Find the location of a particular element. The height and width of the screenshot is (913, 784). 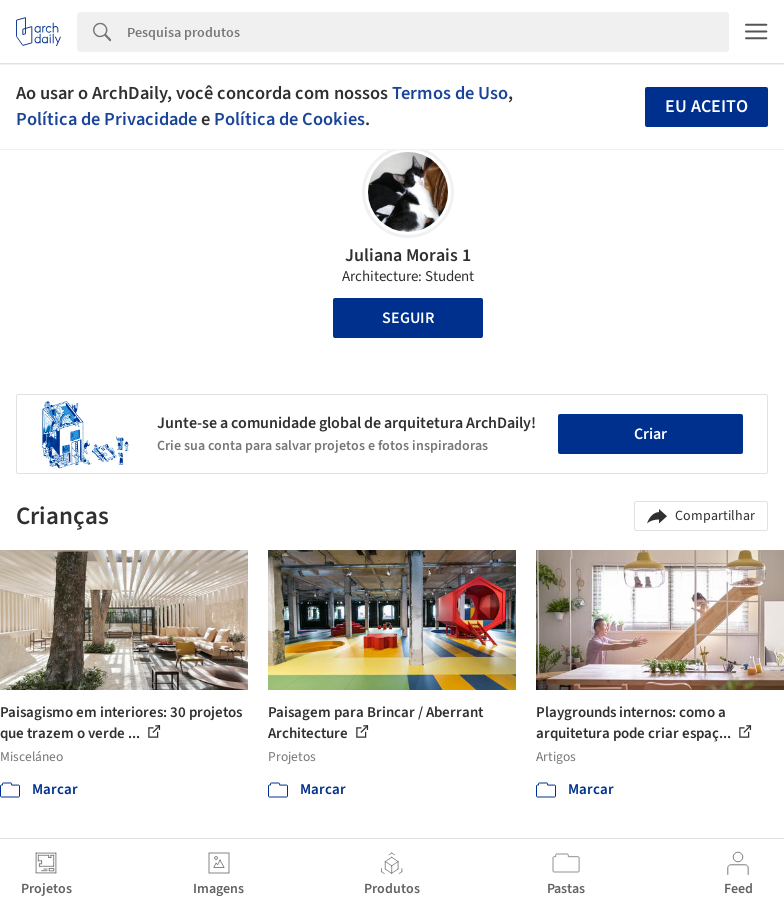

Termos de Uso is located at coordinates (450, 93).